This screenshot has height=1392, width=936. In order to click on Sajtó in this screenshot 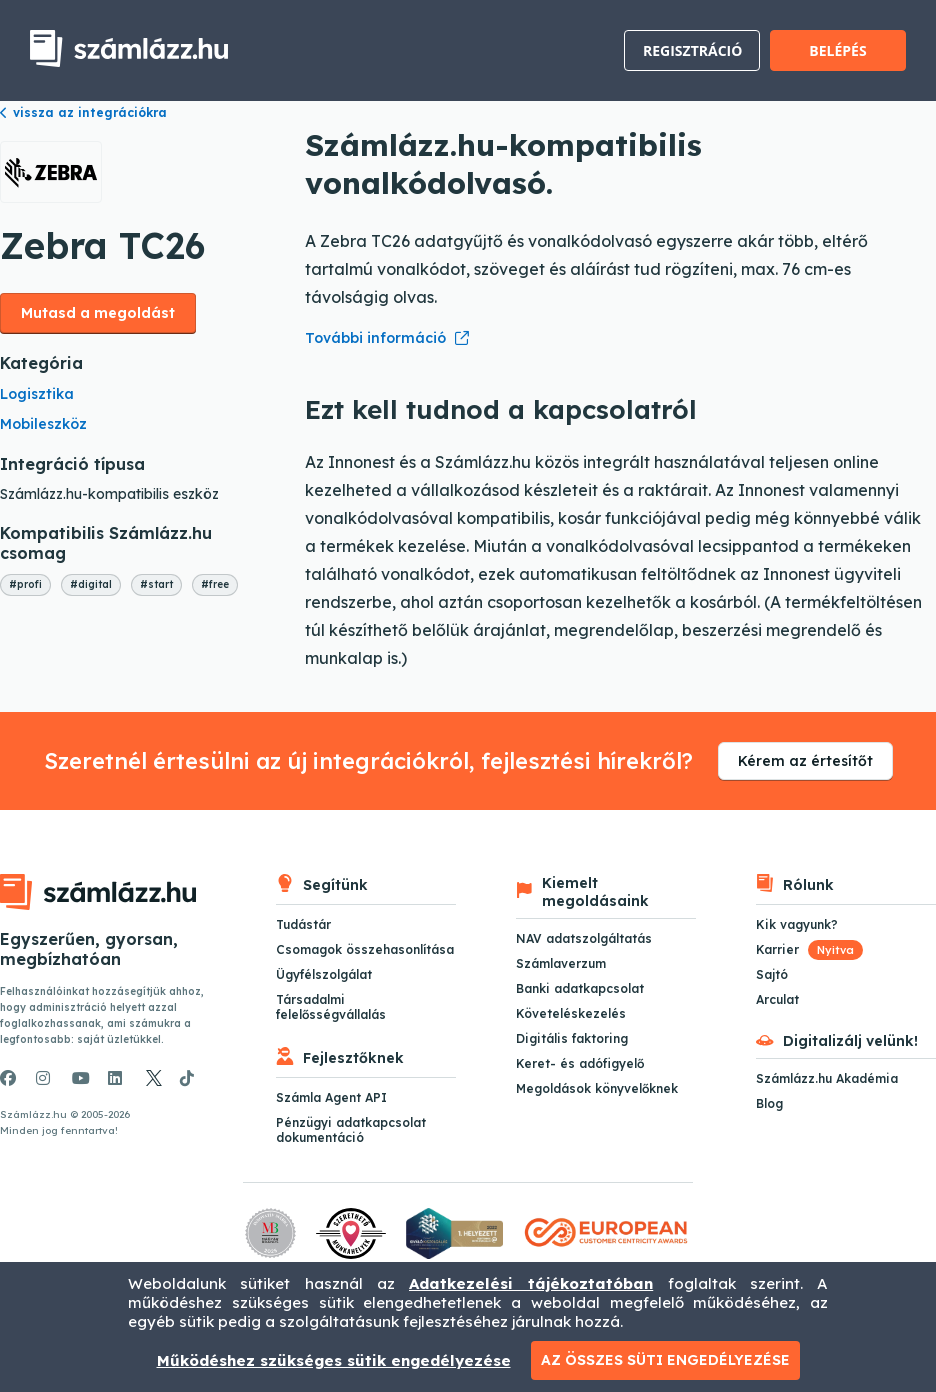, I will do `click(772, 974)`.